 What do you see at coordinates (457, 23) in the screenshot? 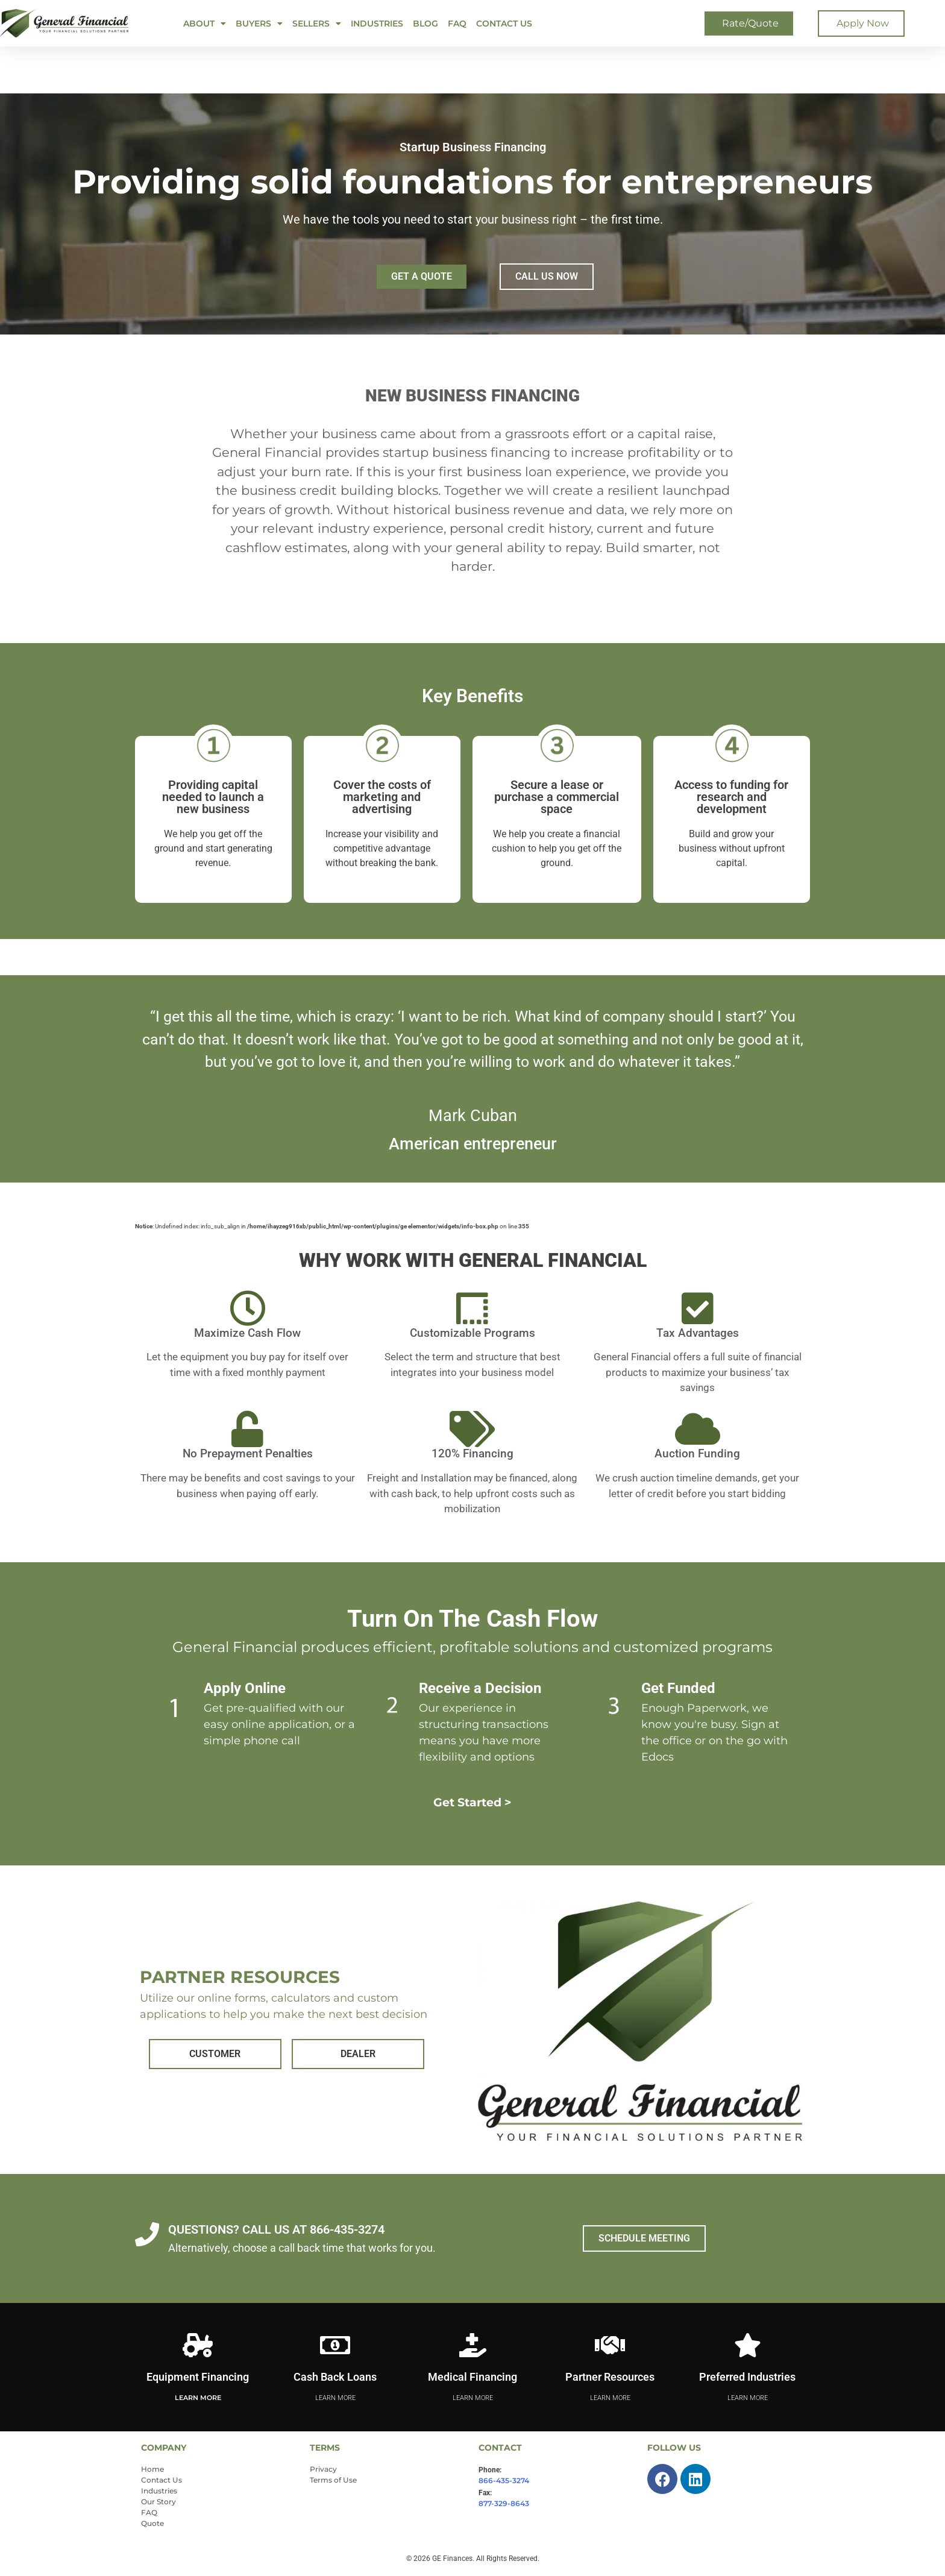
I see `FAQ` at bounding box center [457, 23].